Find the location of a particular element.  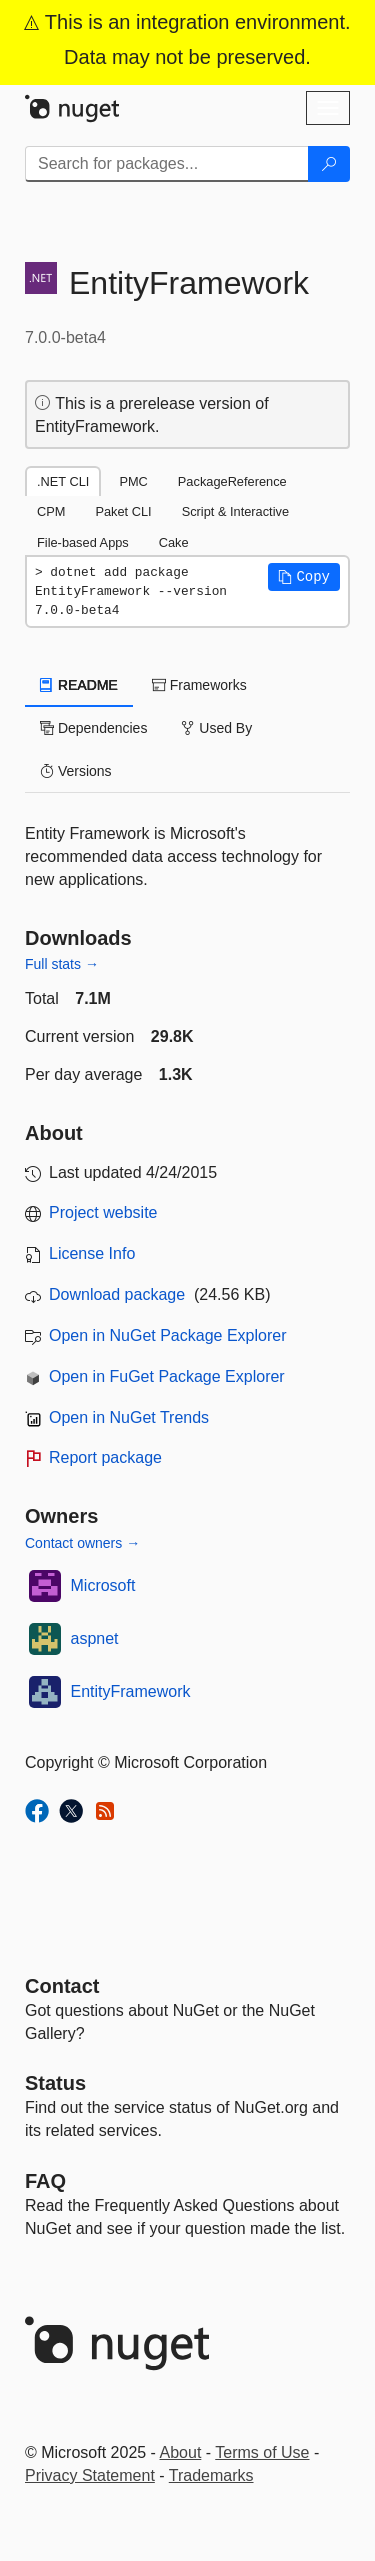

aspnet is located at coordinates (95, 1638).